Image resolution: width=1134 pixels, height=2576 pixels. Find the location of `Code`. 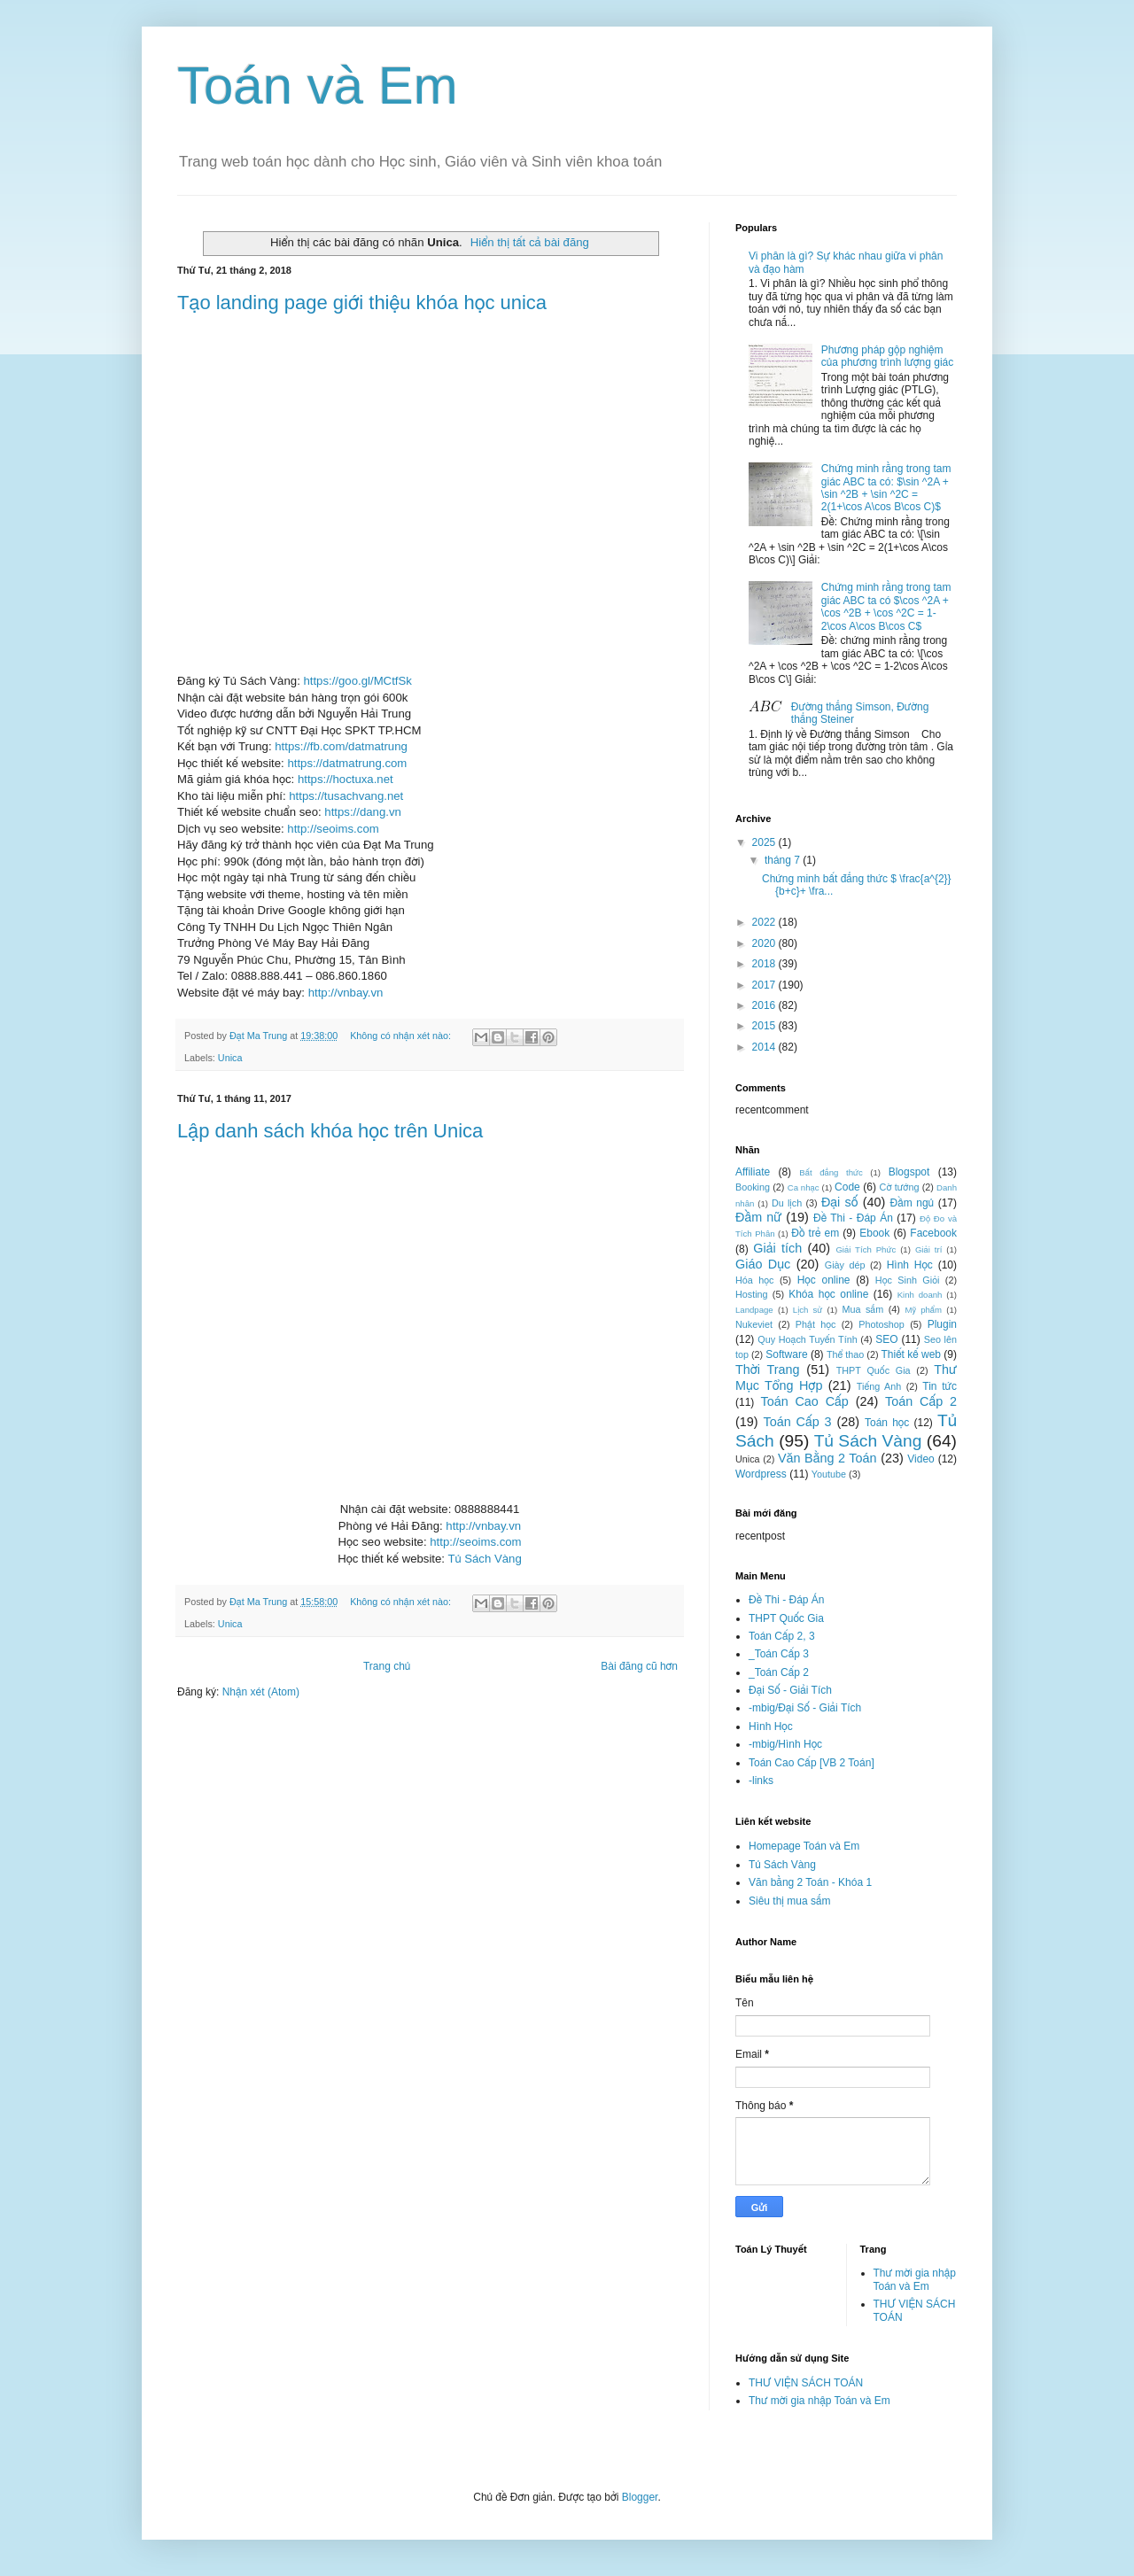

Code is located at coordinates (847, 1187).